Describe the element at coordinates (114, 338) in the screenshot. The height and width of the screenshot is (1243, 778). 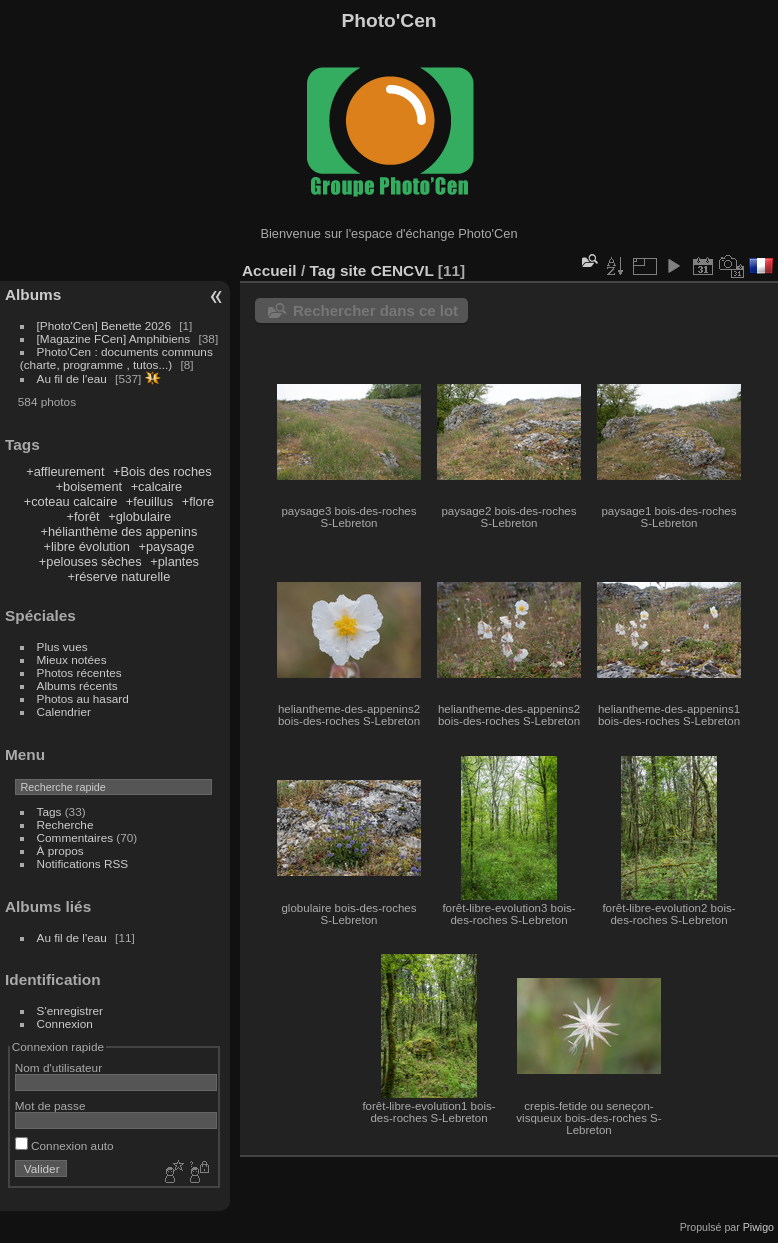
I see `[Magazine FCen] Amphibiens` at that location.